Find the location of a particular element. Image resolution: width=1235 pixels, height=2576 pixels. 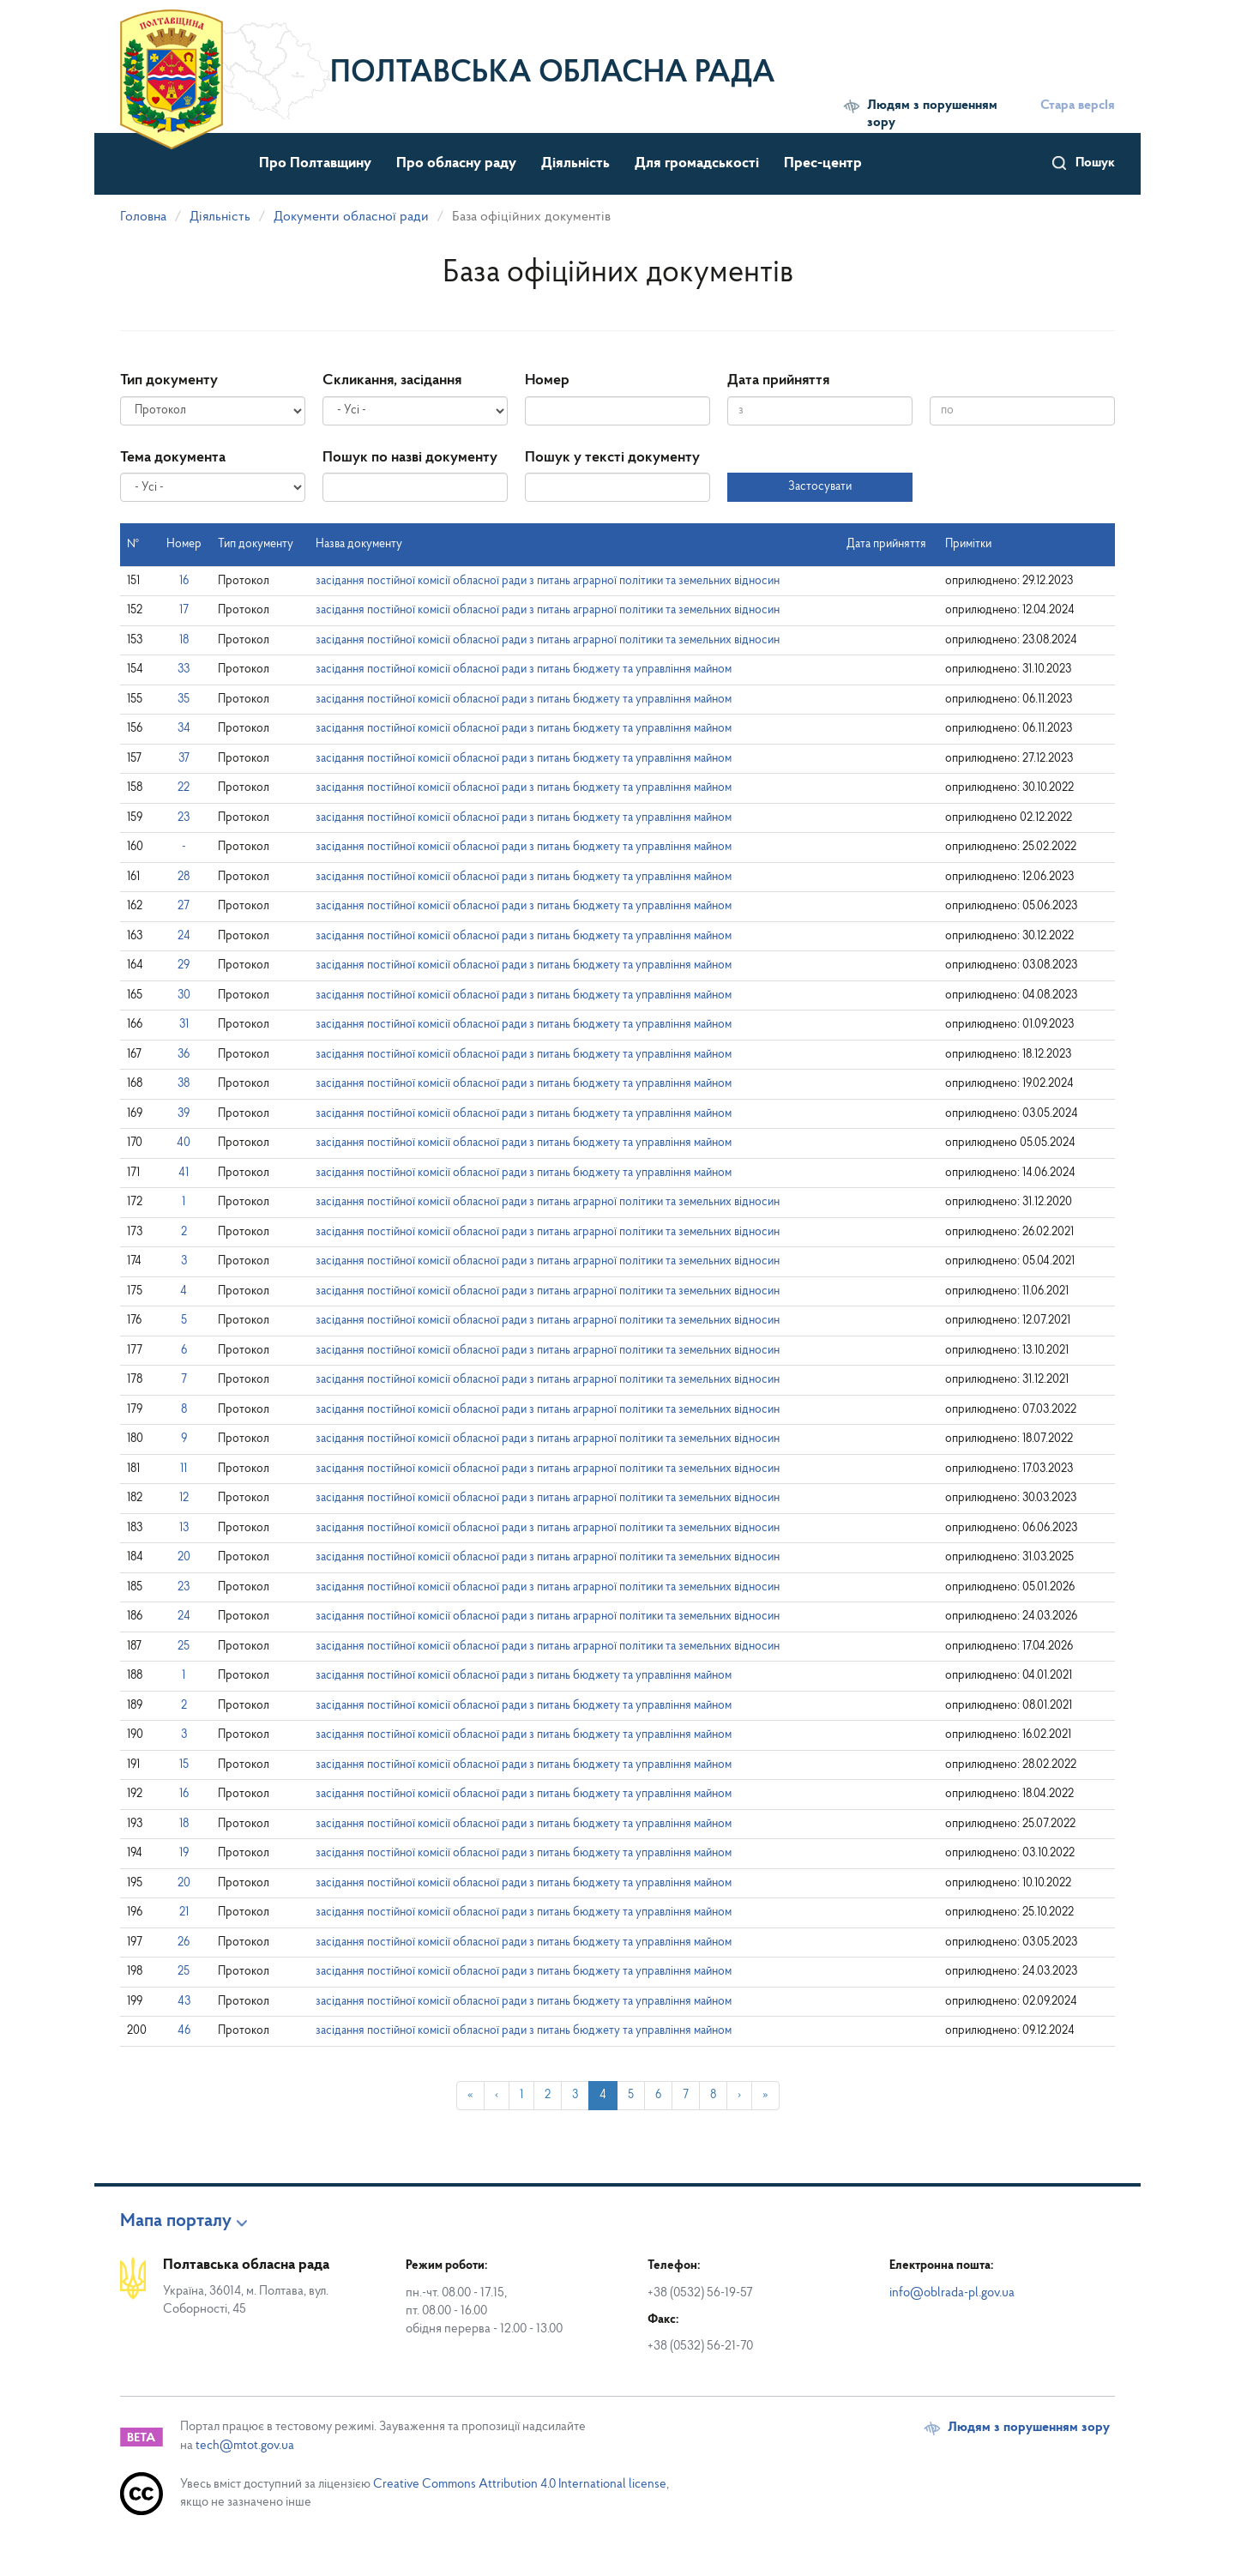

28 is located at coordinates (184, 877).